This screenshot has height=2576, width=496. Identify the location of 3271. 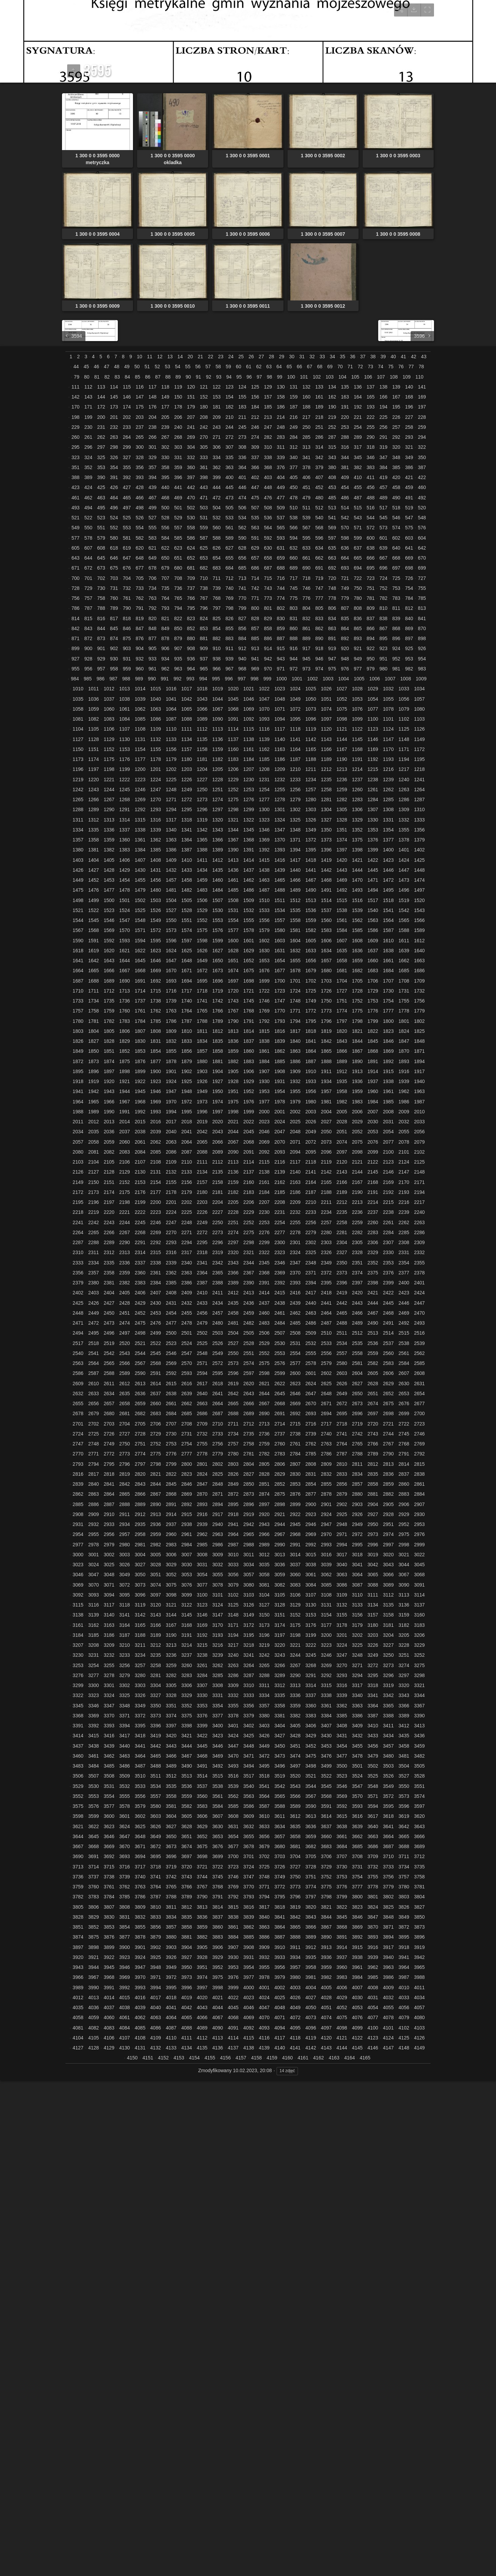
(357, 1665).